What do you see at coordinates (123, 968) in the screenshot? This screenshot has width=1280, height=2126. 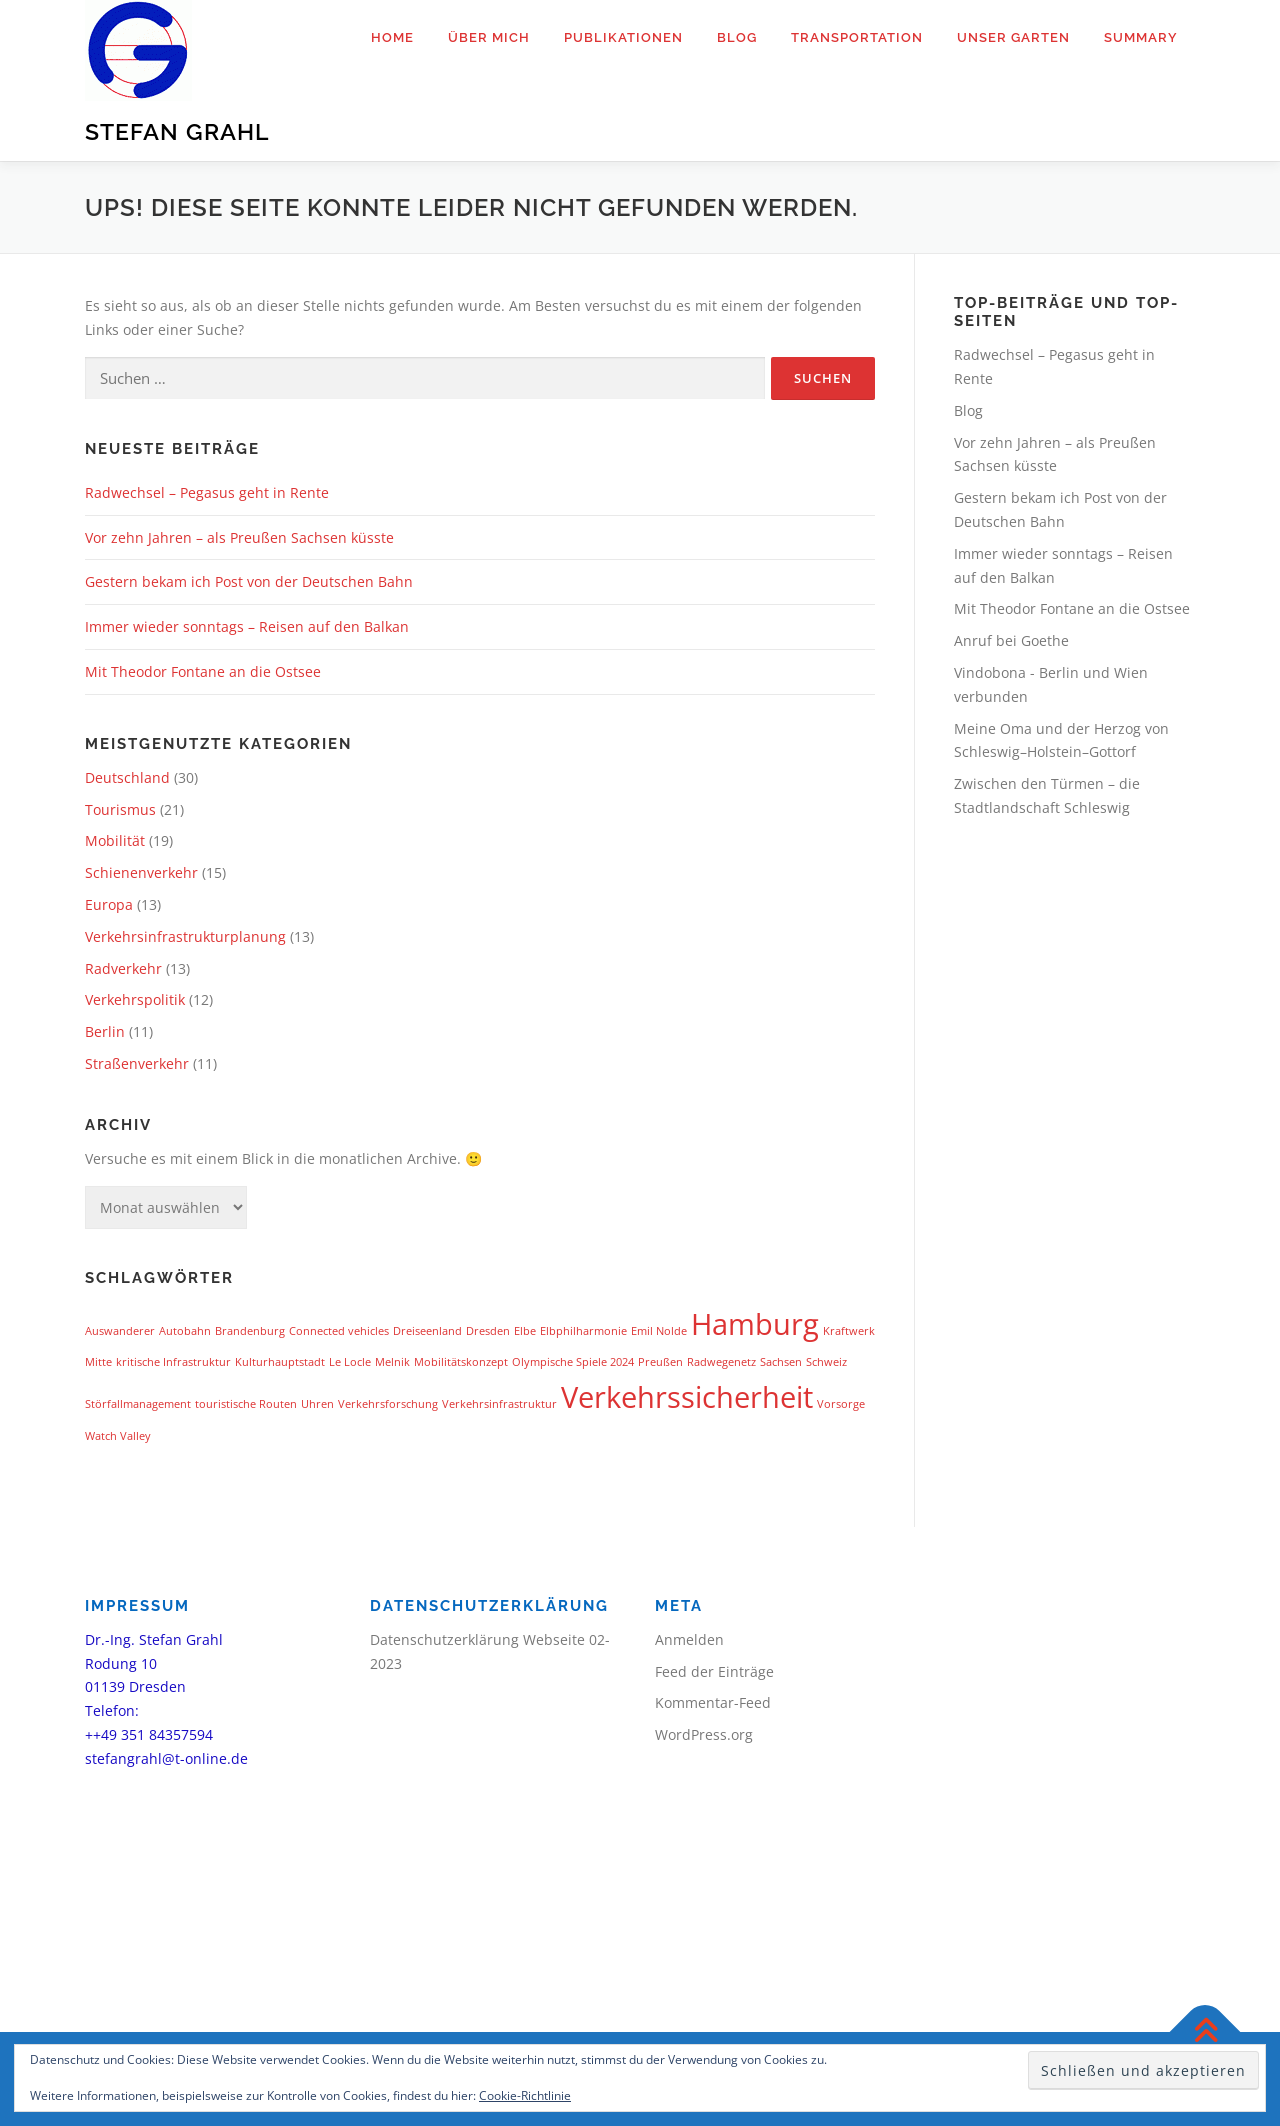 I see `Radverkehr` at bounding box center [123, 968].